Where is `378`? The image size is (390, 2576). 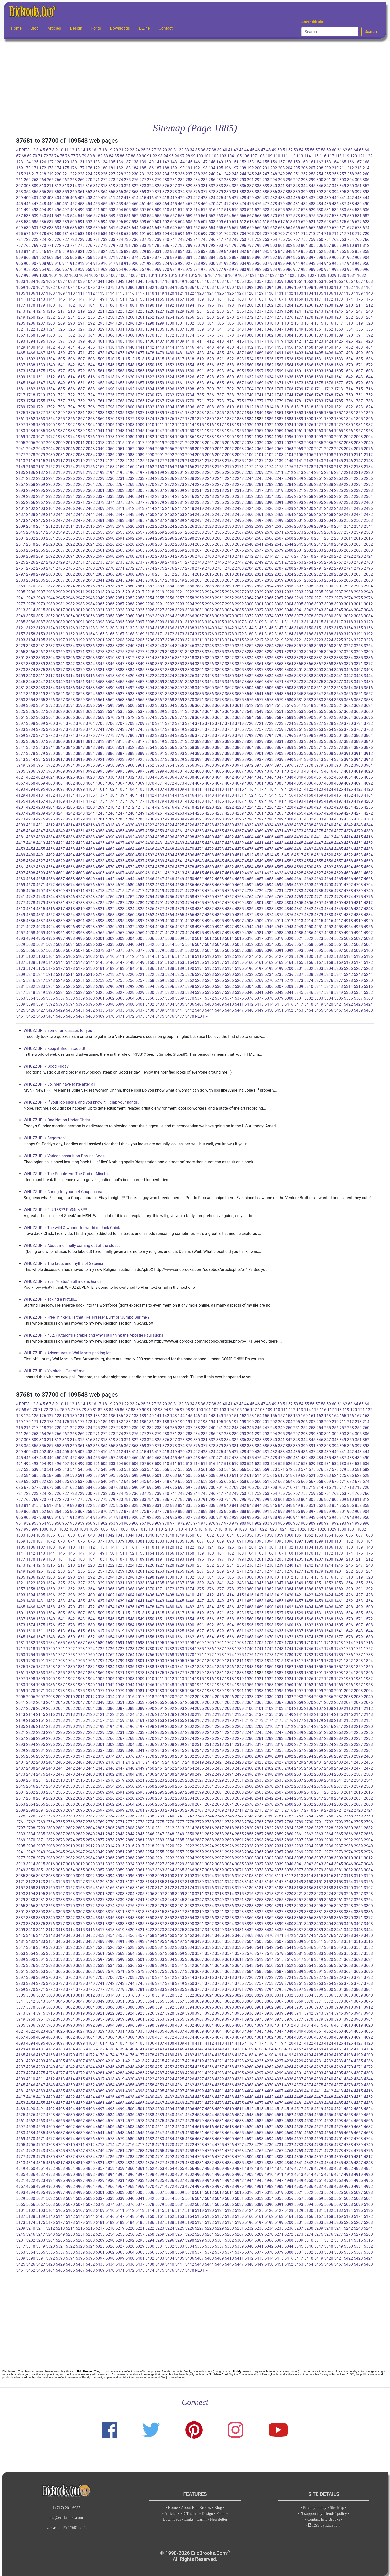
378 is located at coordinates (212, 191).